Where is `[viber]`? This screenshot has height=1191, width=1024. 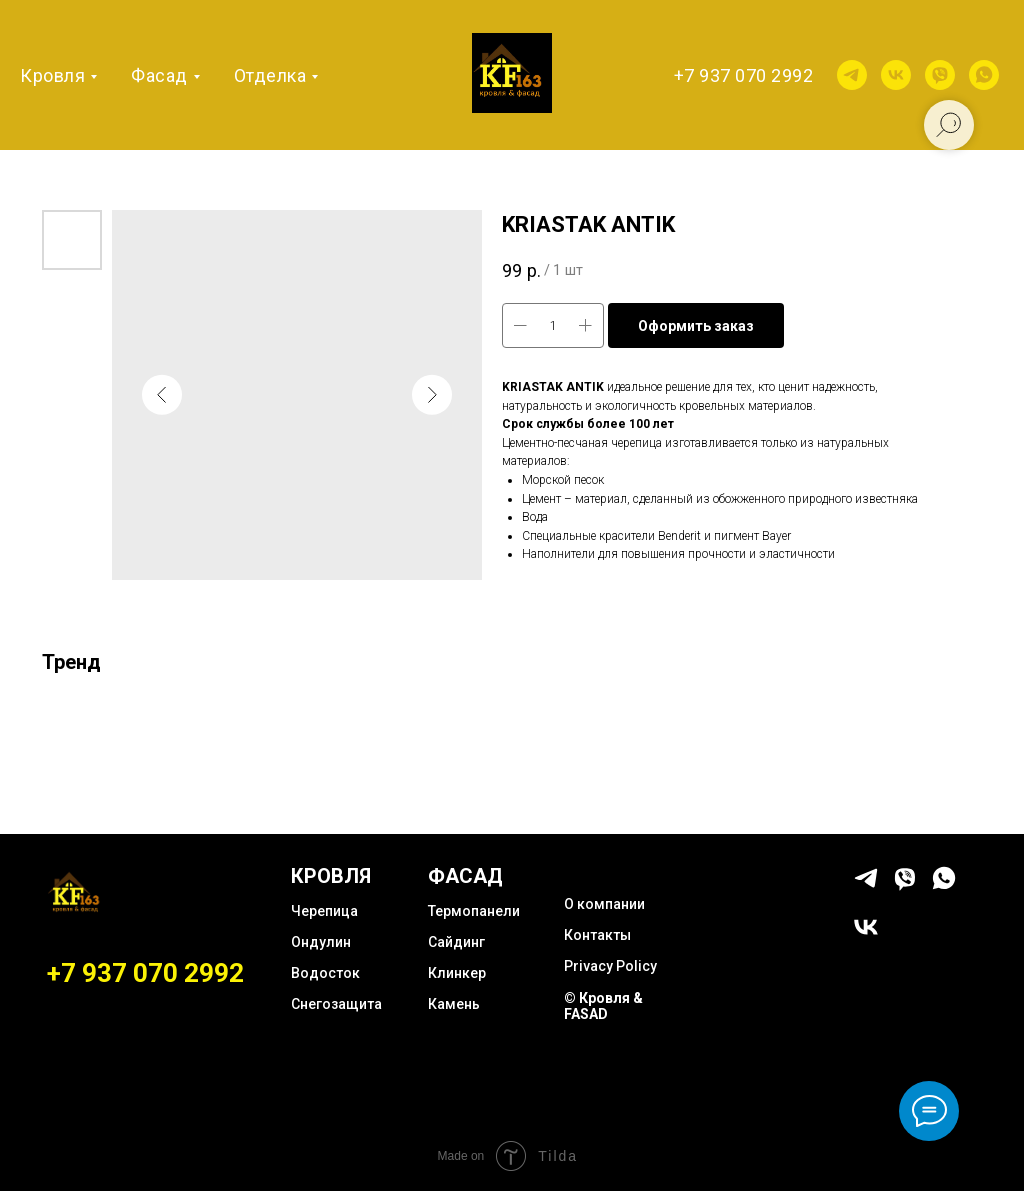
[viber] is located at coordinates (940, 75).